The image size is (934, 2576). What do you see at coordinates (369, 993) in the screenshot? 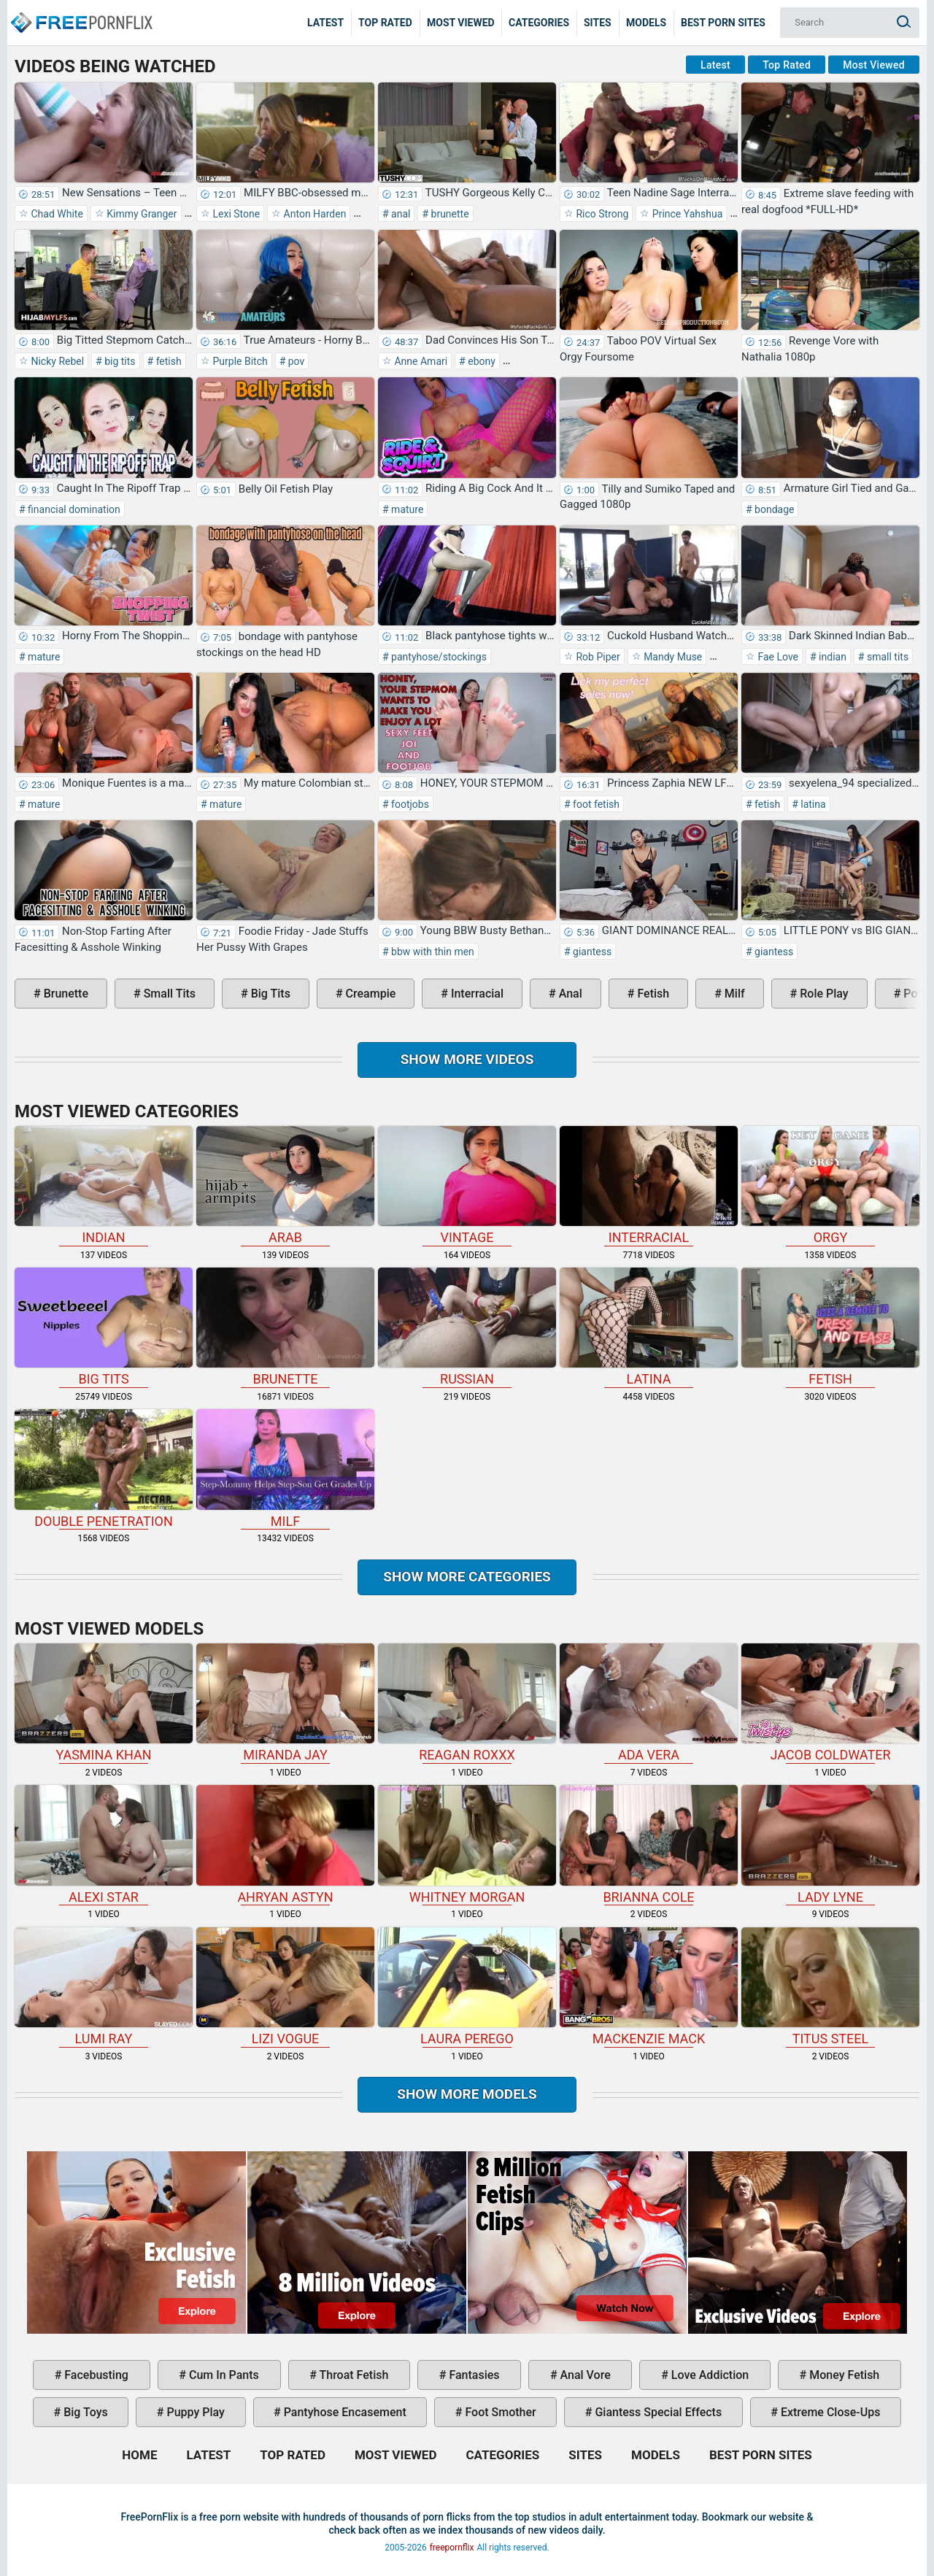
I see `creampie` at bounding box center [369, 993].